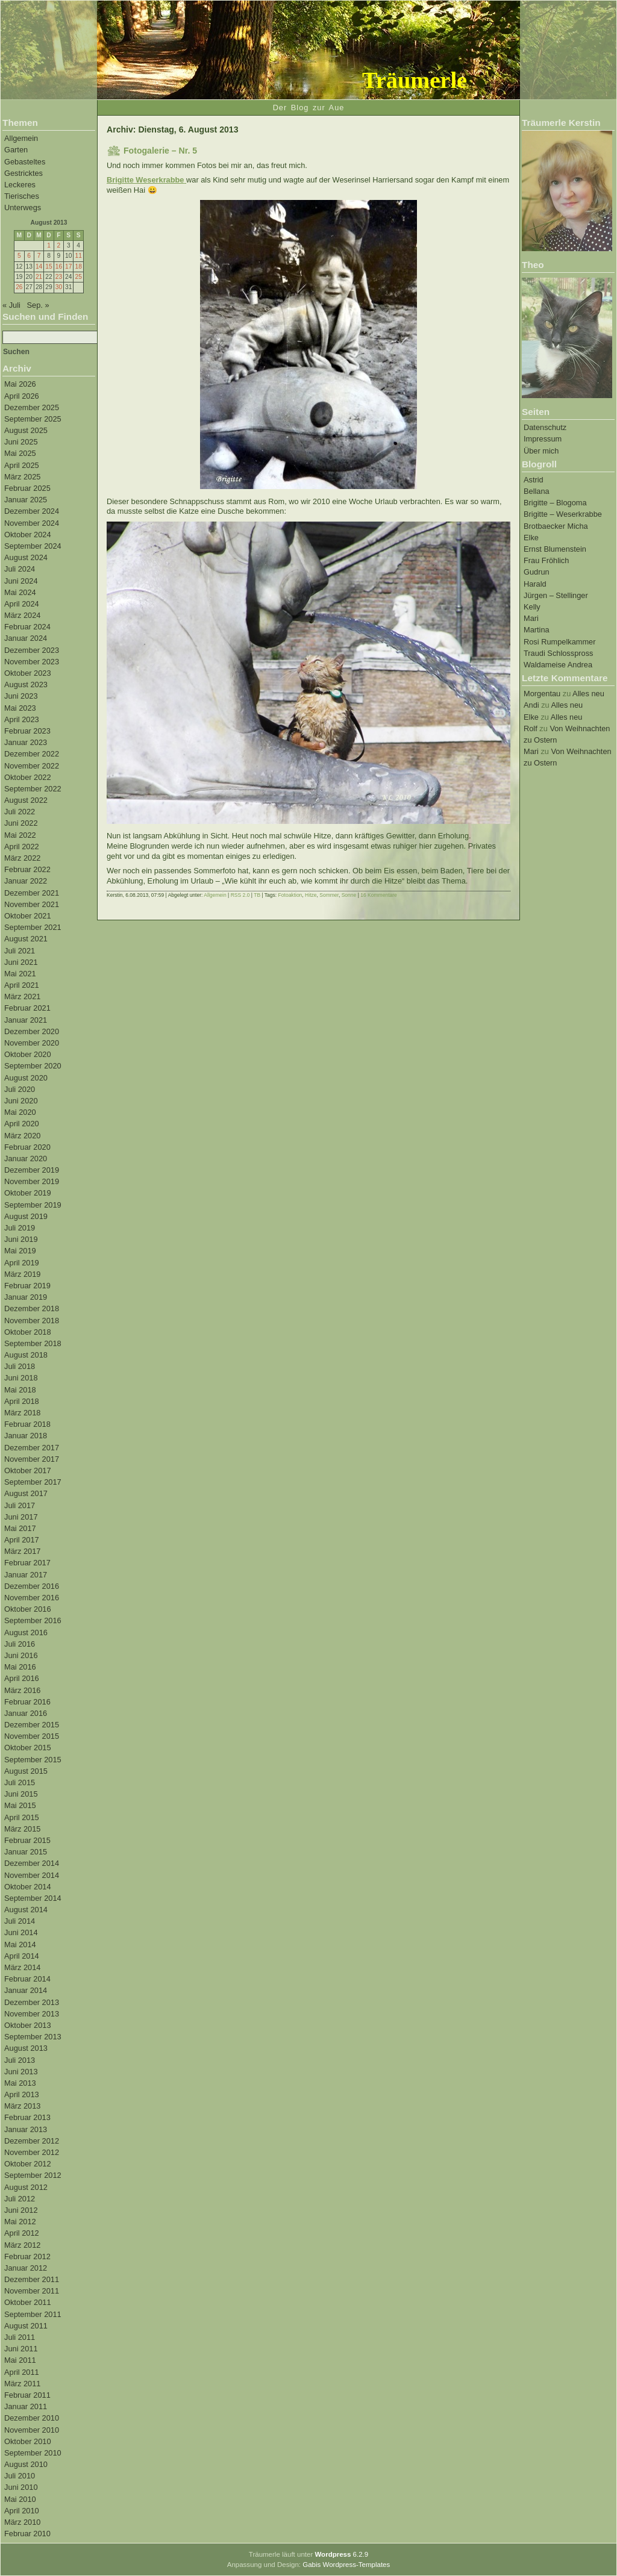 This screenshot has width=617, height=2576. Describe the element at coordinates (23, 173) in the screenshot. I see `Gestricktes` at that location.